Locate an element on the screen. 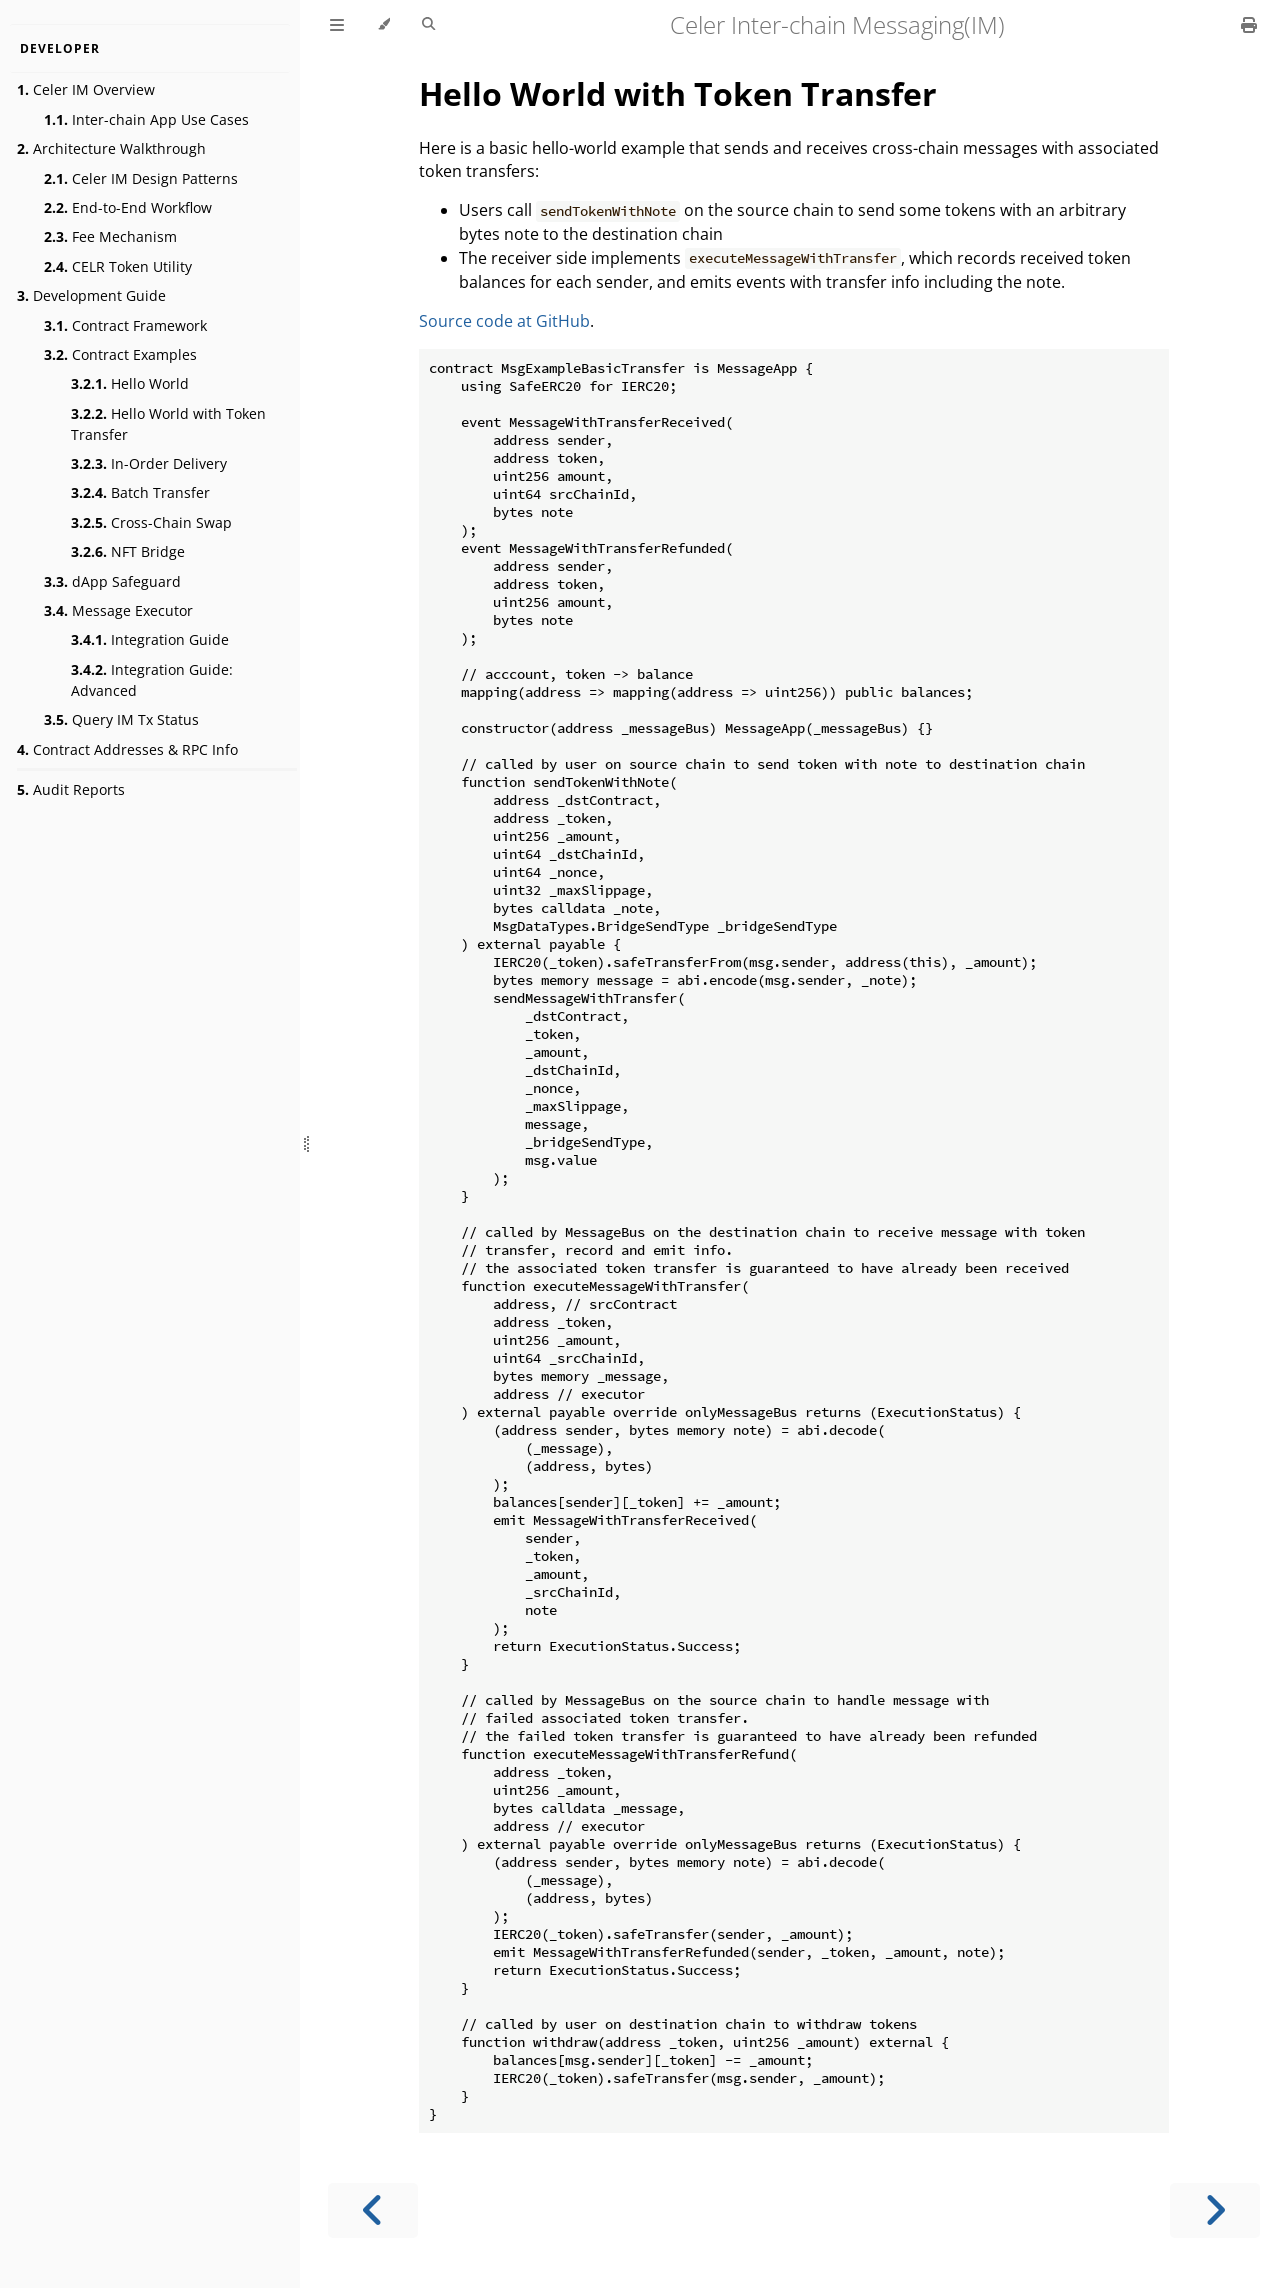 The image size is (1280, 2288). Integration Guide is located at coordinates (150, 639).